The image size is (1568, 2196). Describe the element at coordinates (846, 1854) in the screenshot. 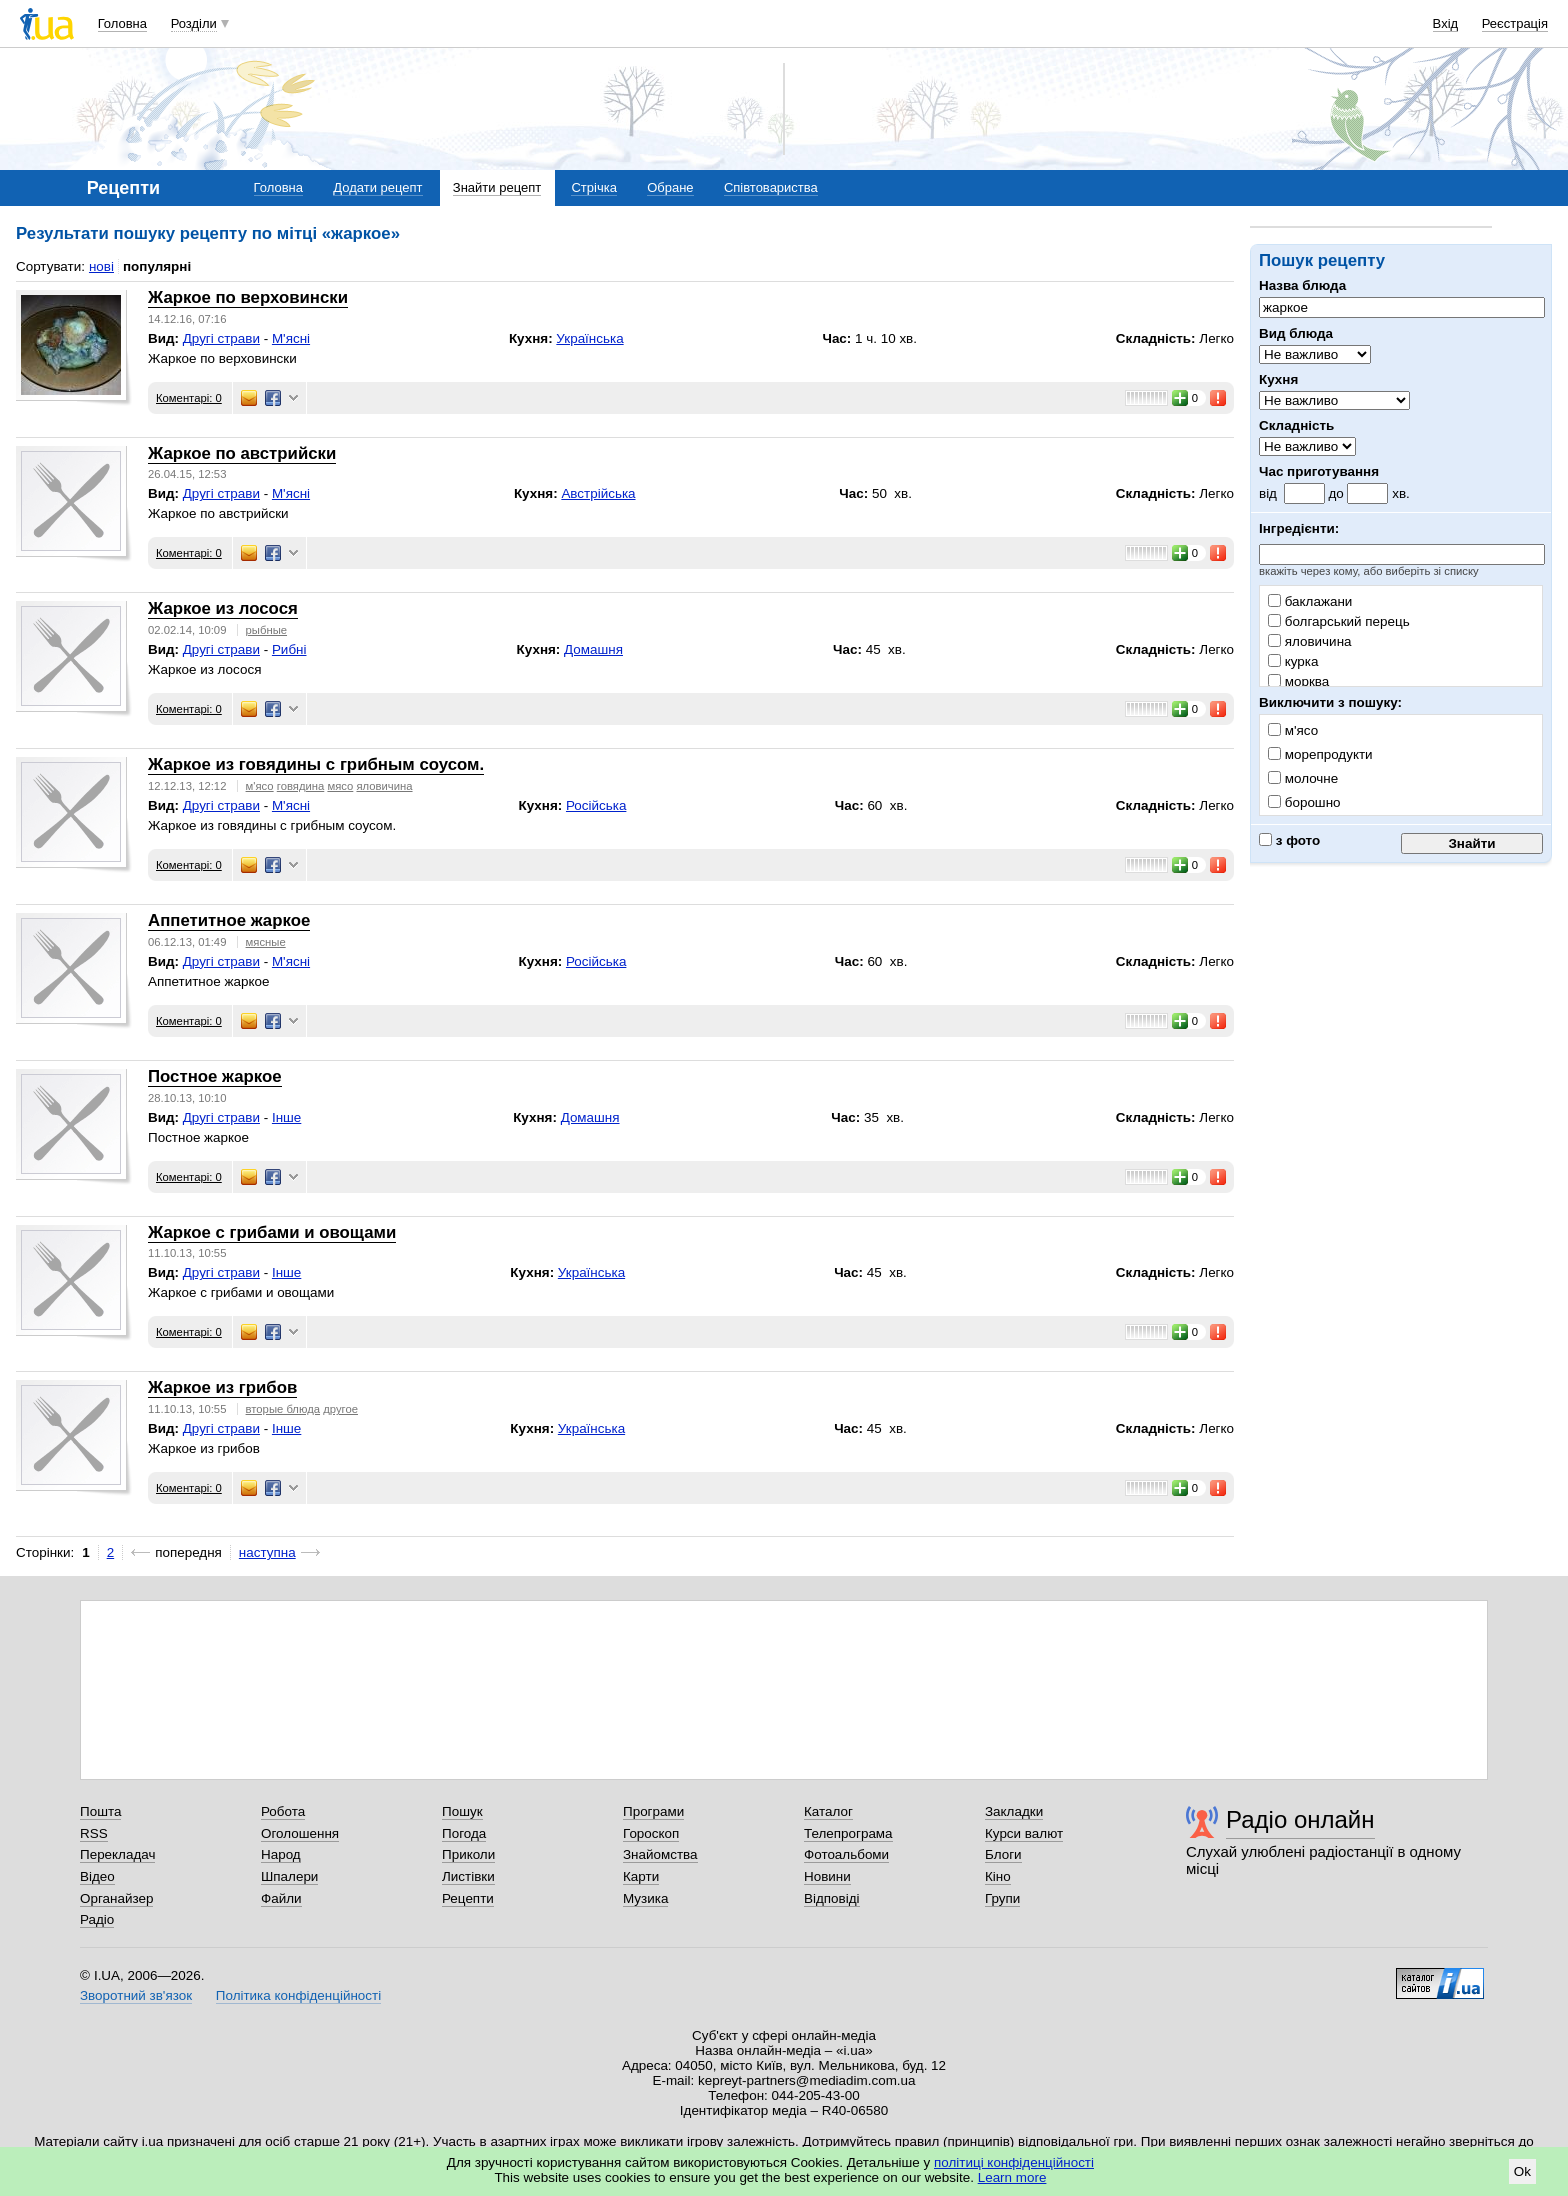

I see `Фотоальбоми` at that location.